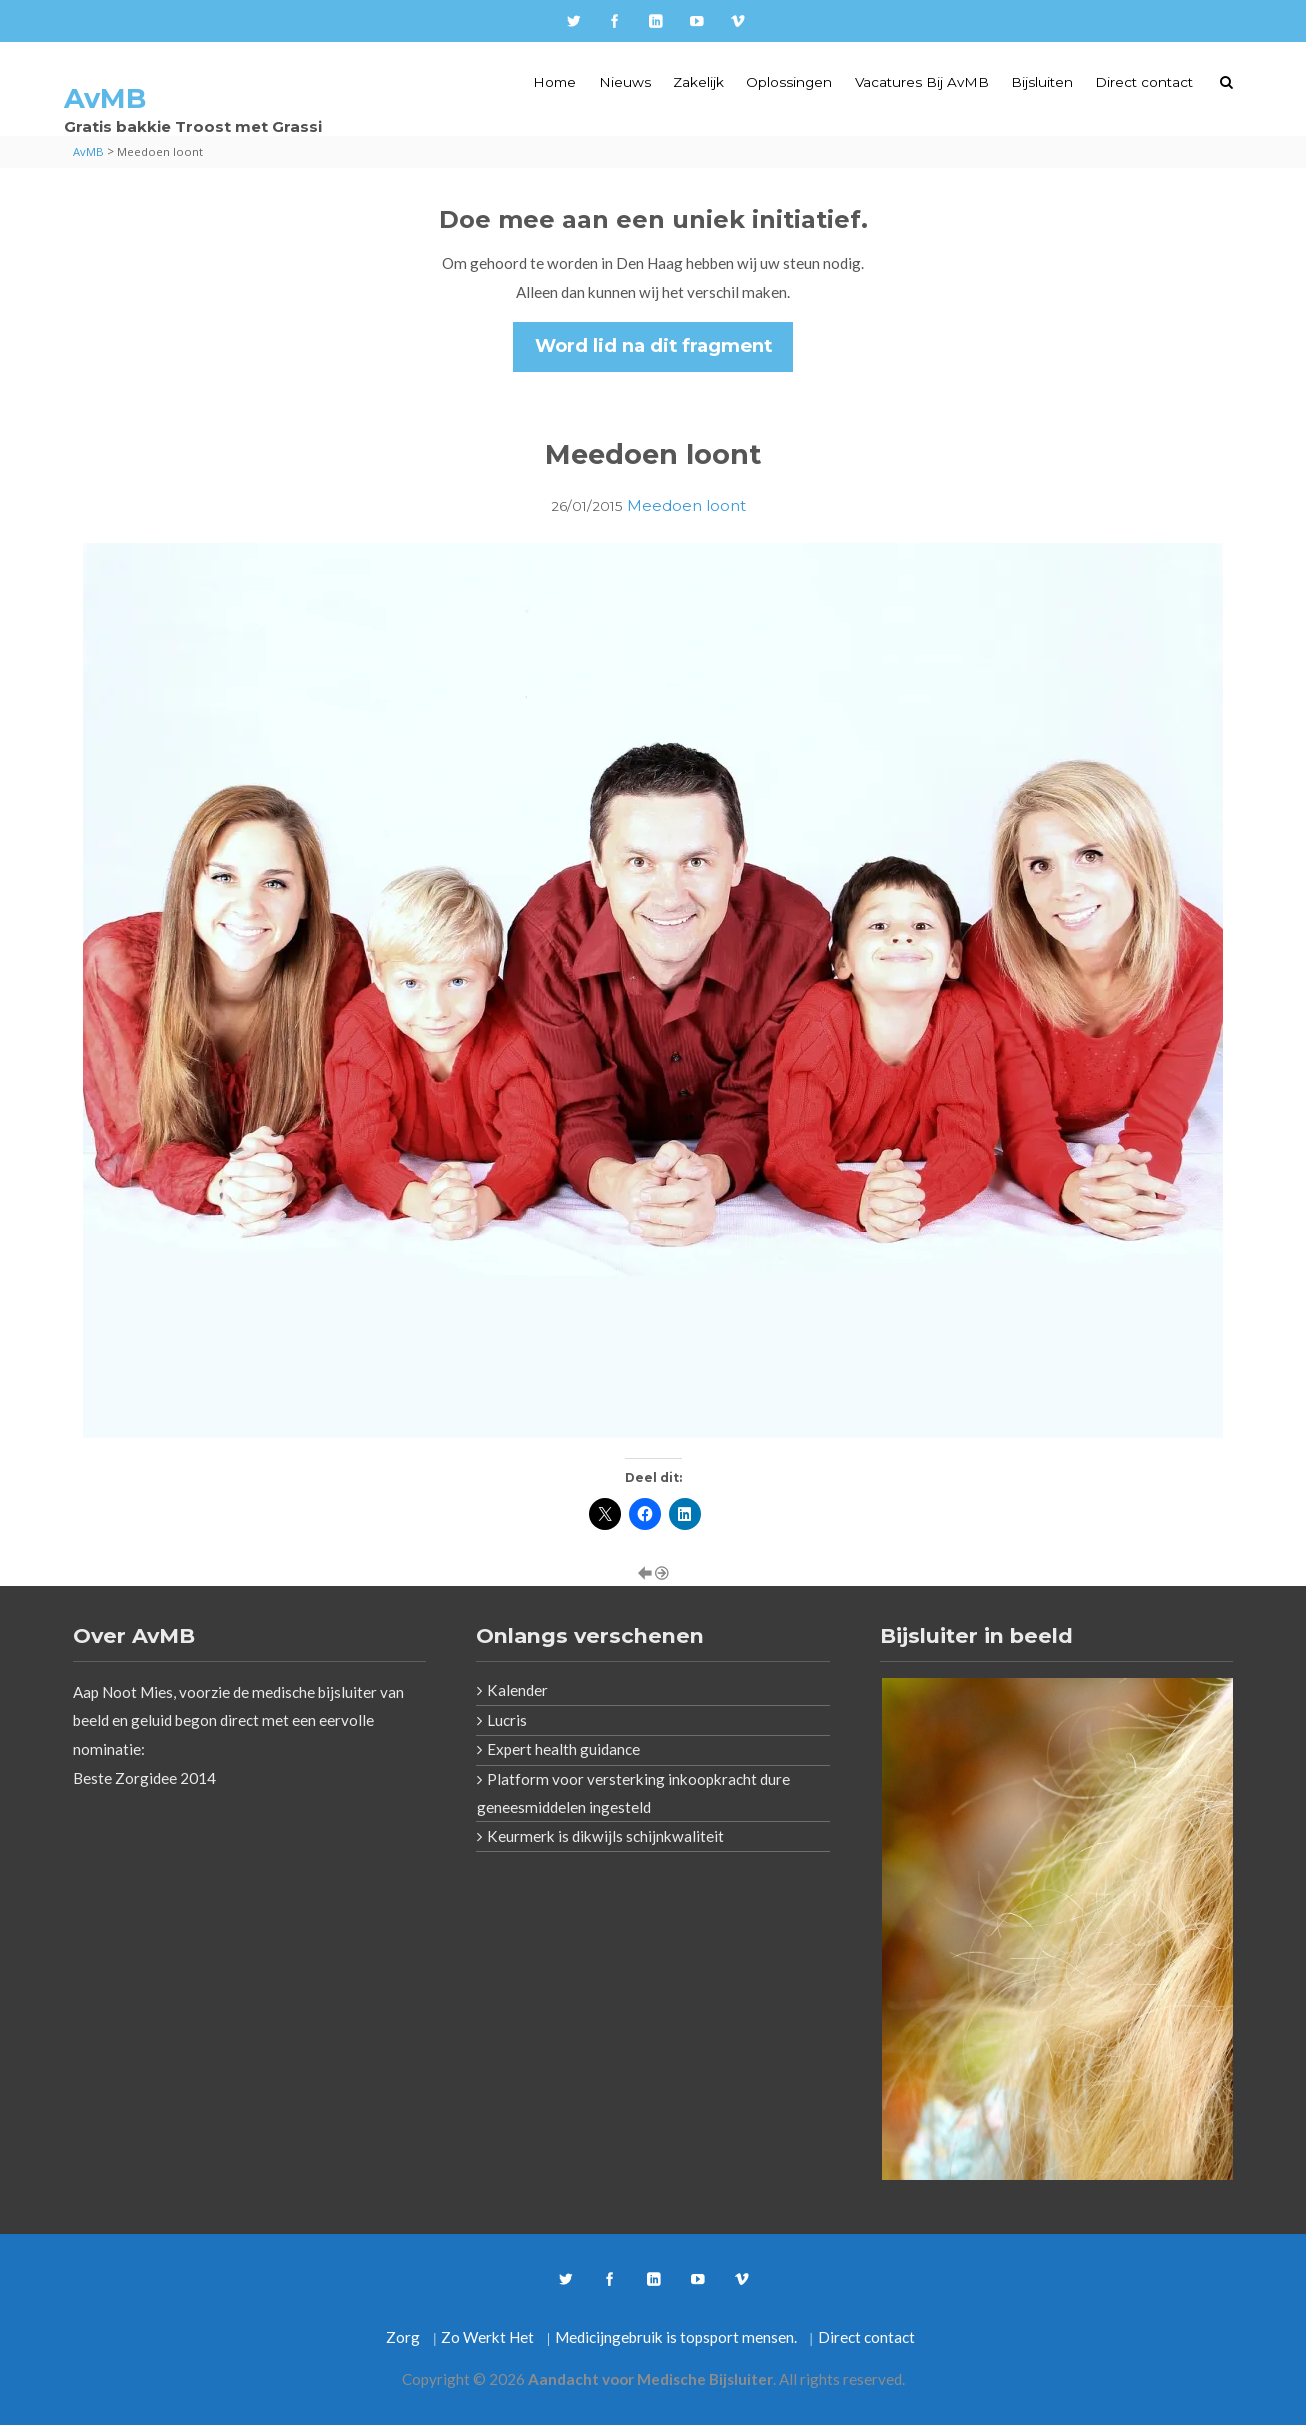  I want to click on Zo Werkt Het, so click(487, 2337).